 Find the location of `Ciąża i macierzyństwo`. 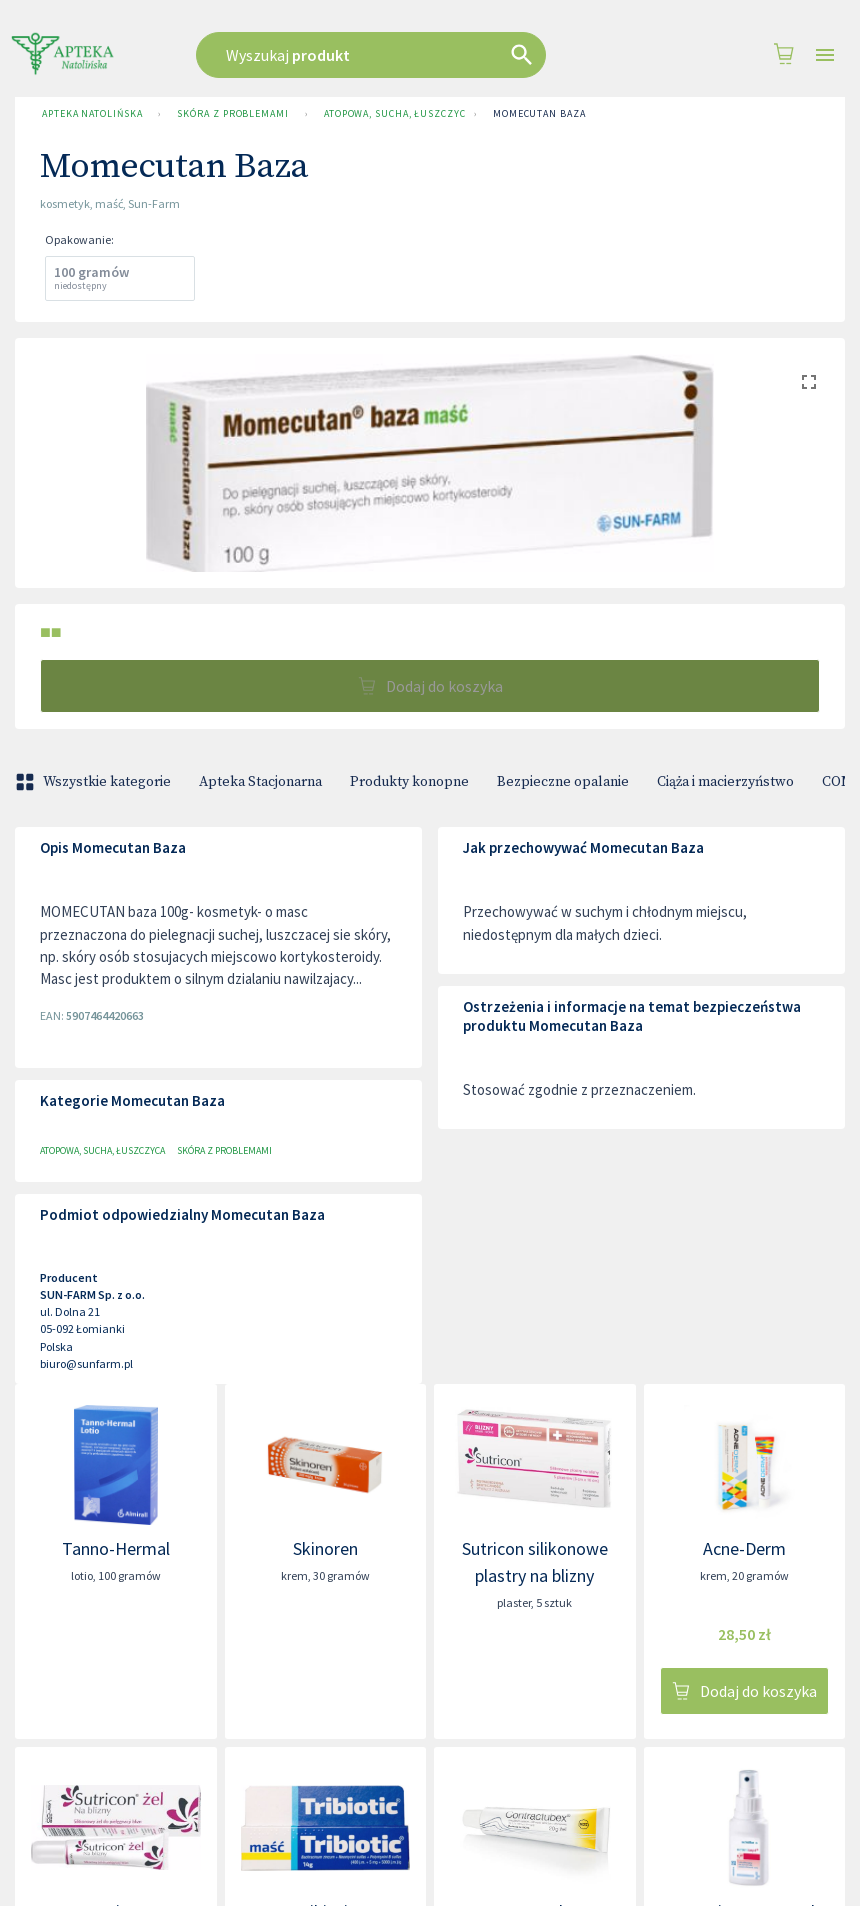

Ciąża i macierzyństwo is located at coordinates (725, 782).